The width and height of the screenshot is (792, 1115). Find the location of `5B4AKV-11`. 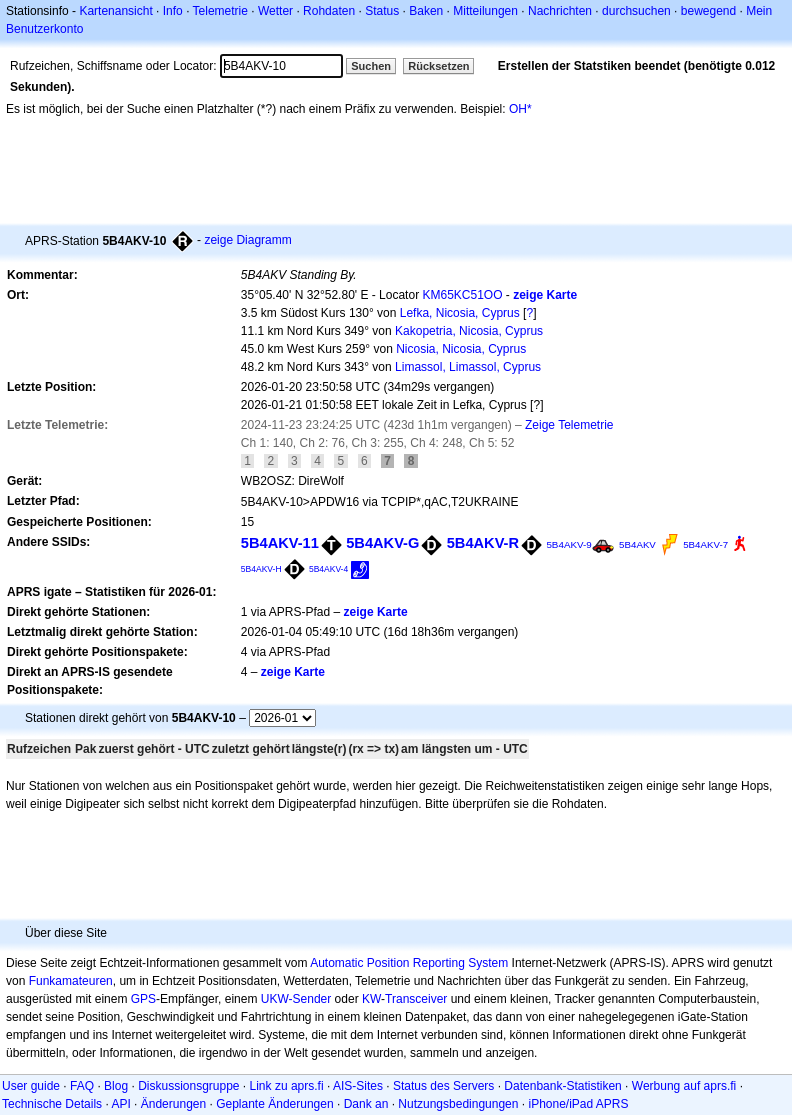

5B4AKV-11 is located at coordinates (280, 543).